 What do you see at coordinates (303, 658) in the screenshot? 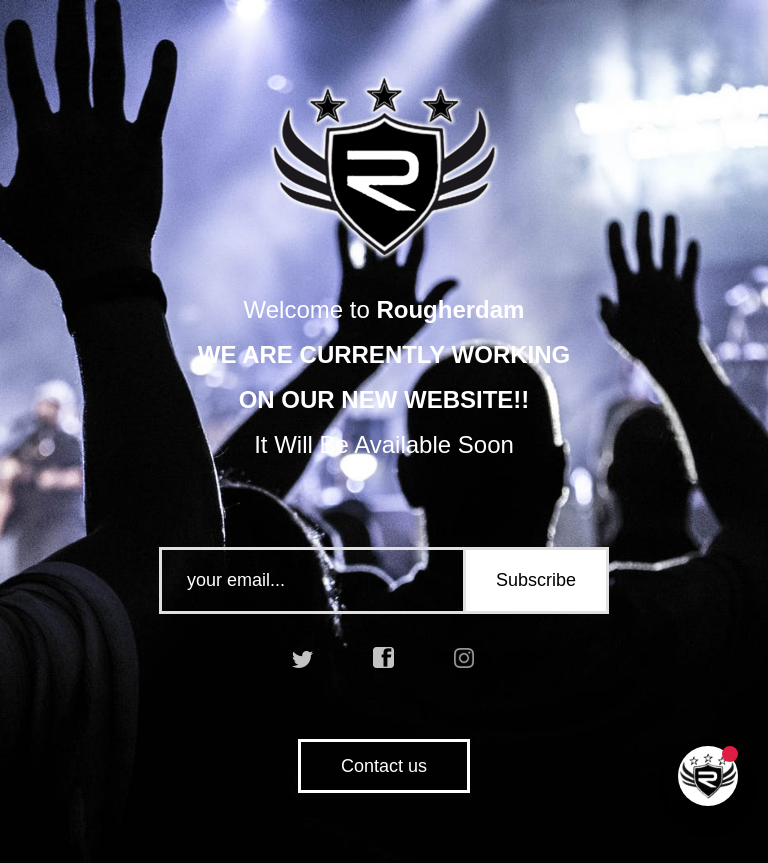
I see `twitter` at bounding box center [303, 658].